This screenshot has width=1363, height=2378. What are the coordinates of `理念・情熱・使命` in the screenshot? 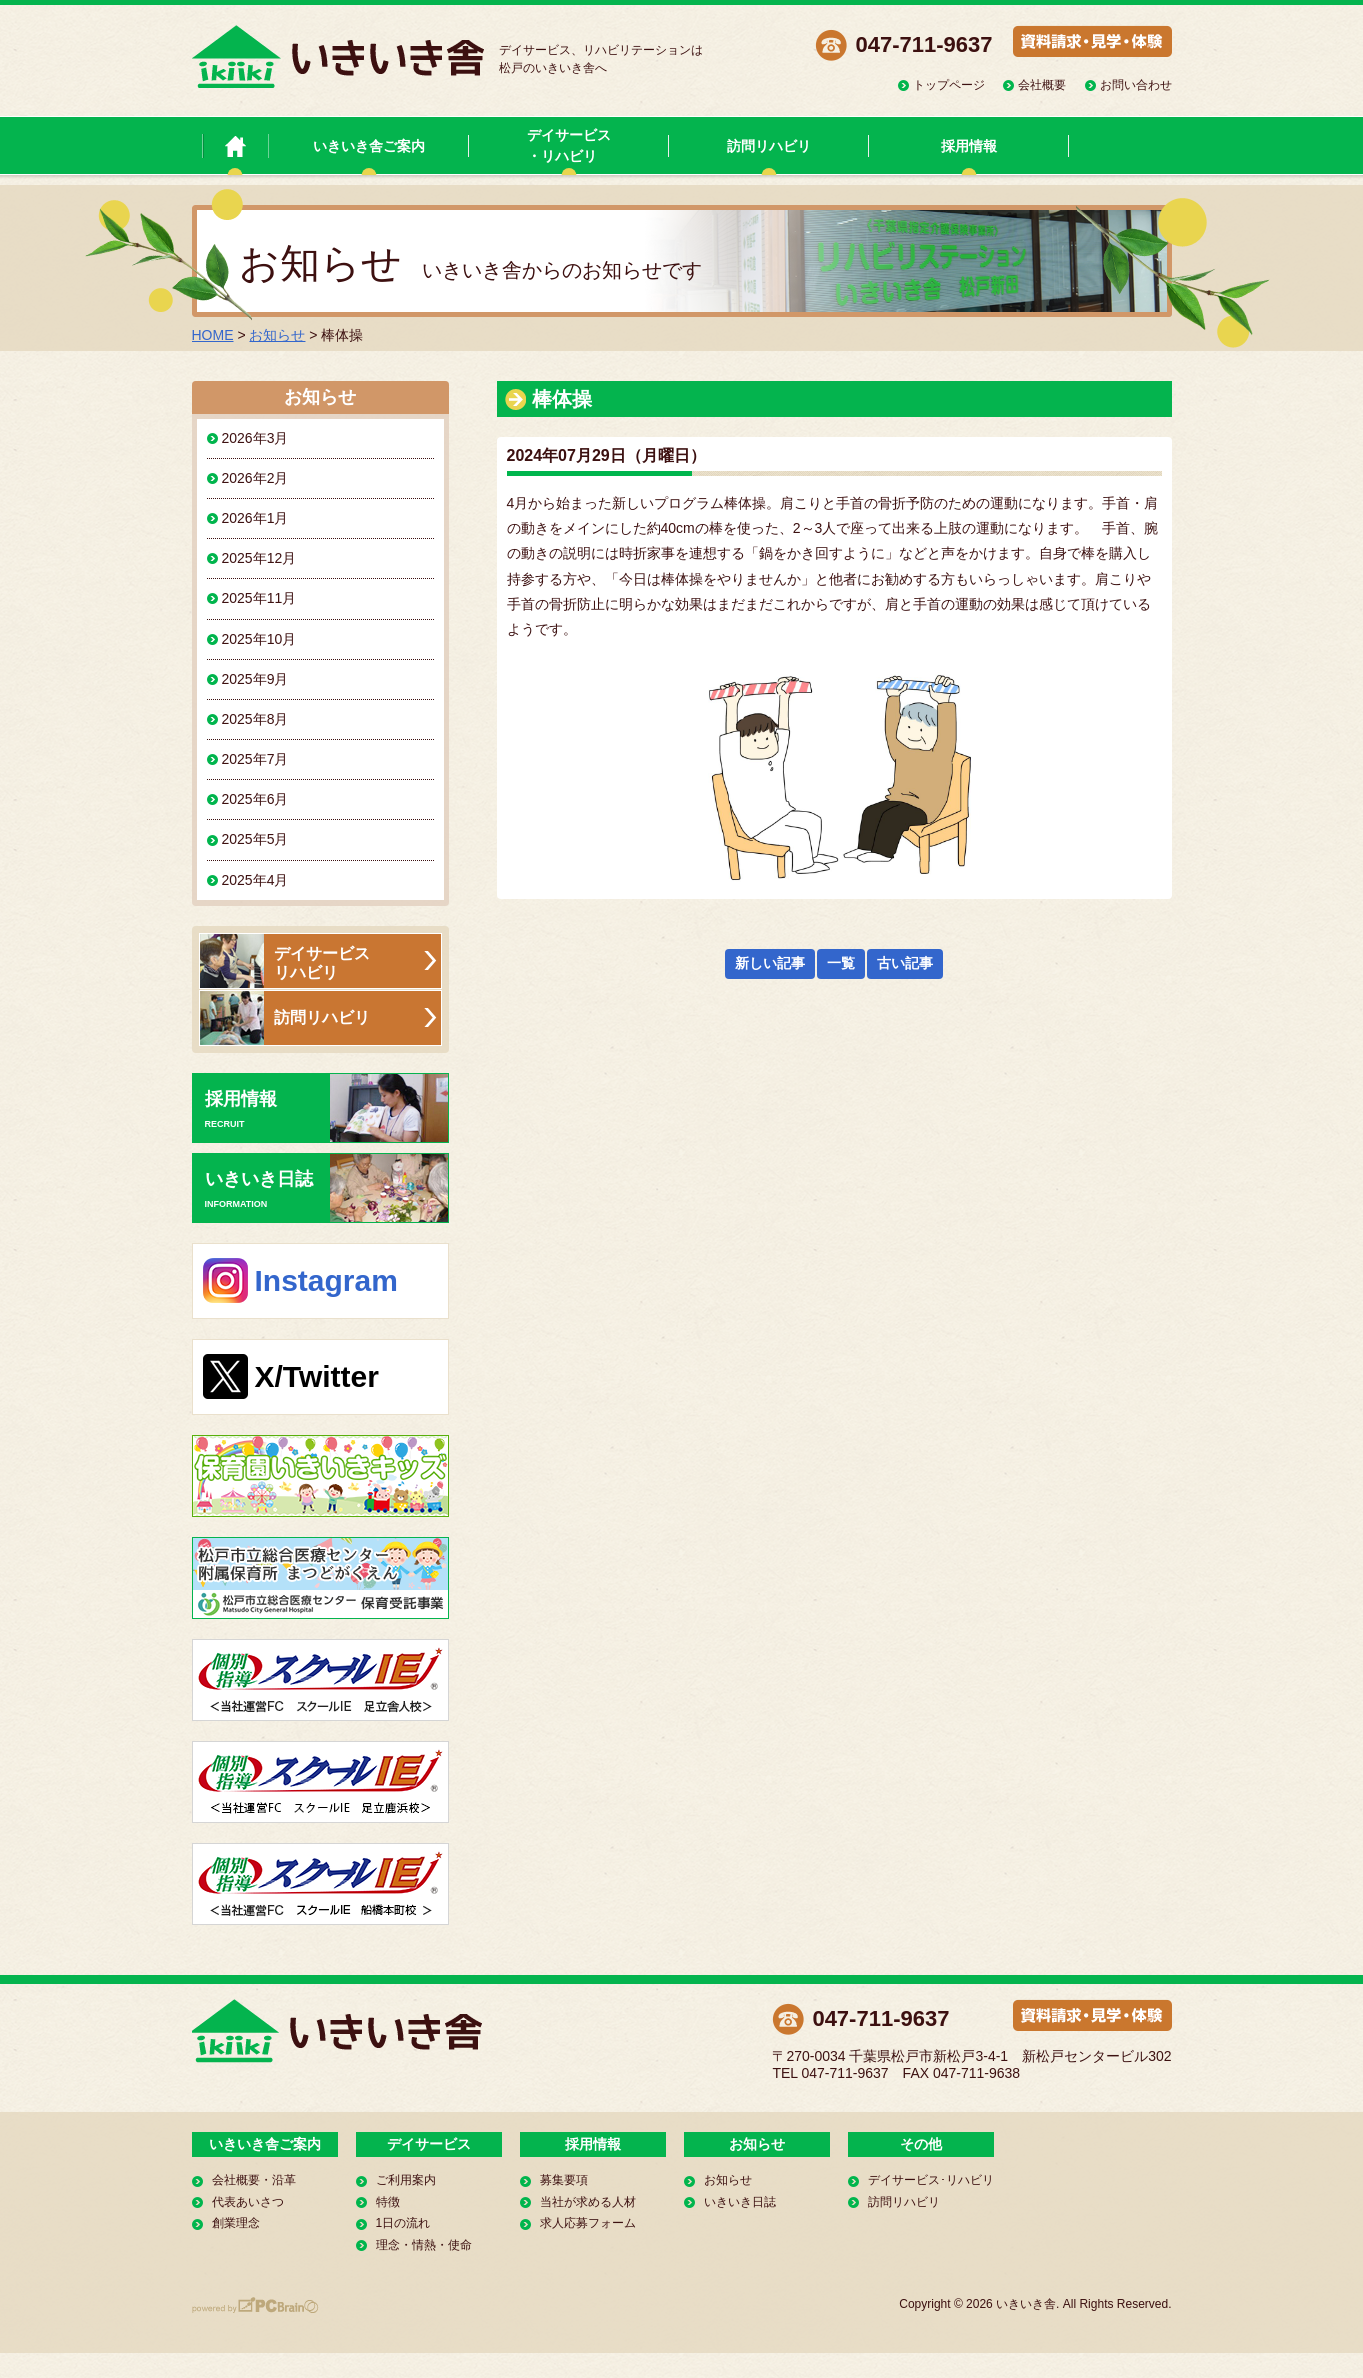 It's located at (424, 2245).